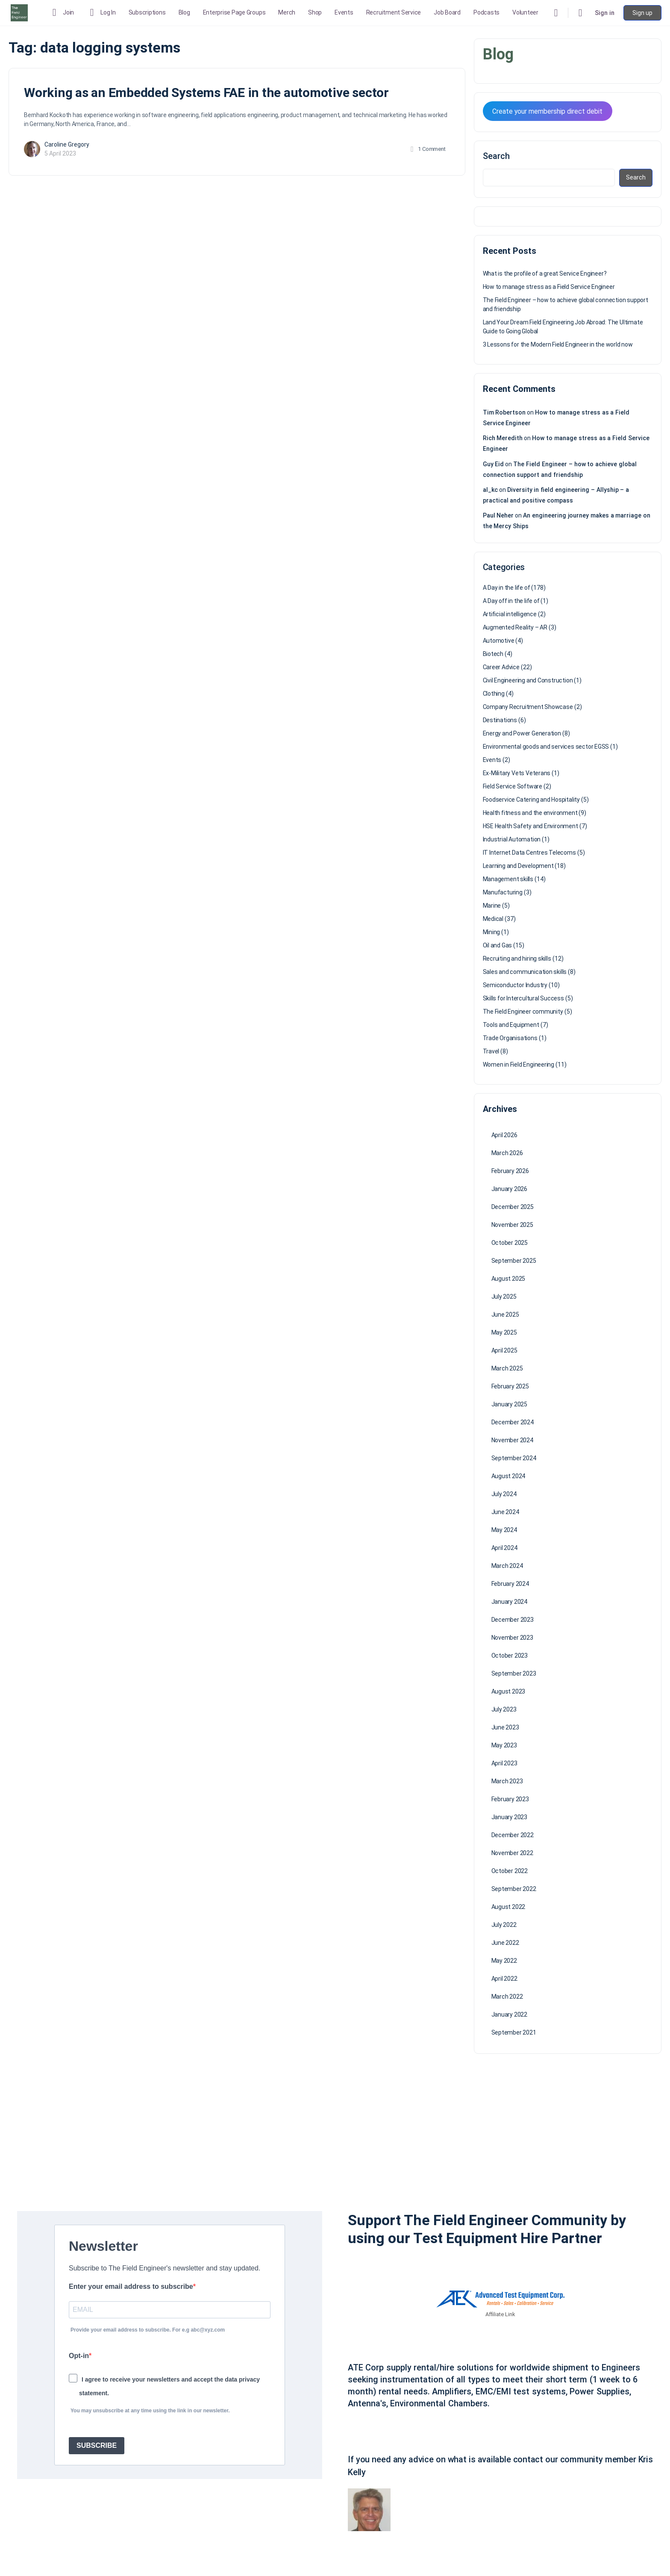 This screenshot has height=2576, width=670. Describe the element at coordinates (511, 600) in the screenshot. I see `A Day off in the life of` at that location.